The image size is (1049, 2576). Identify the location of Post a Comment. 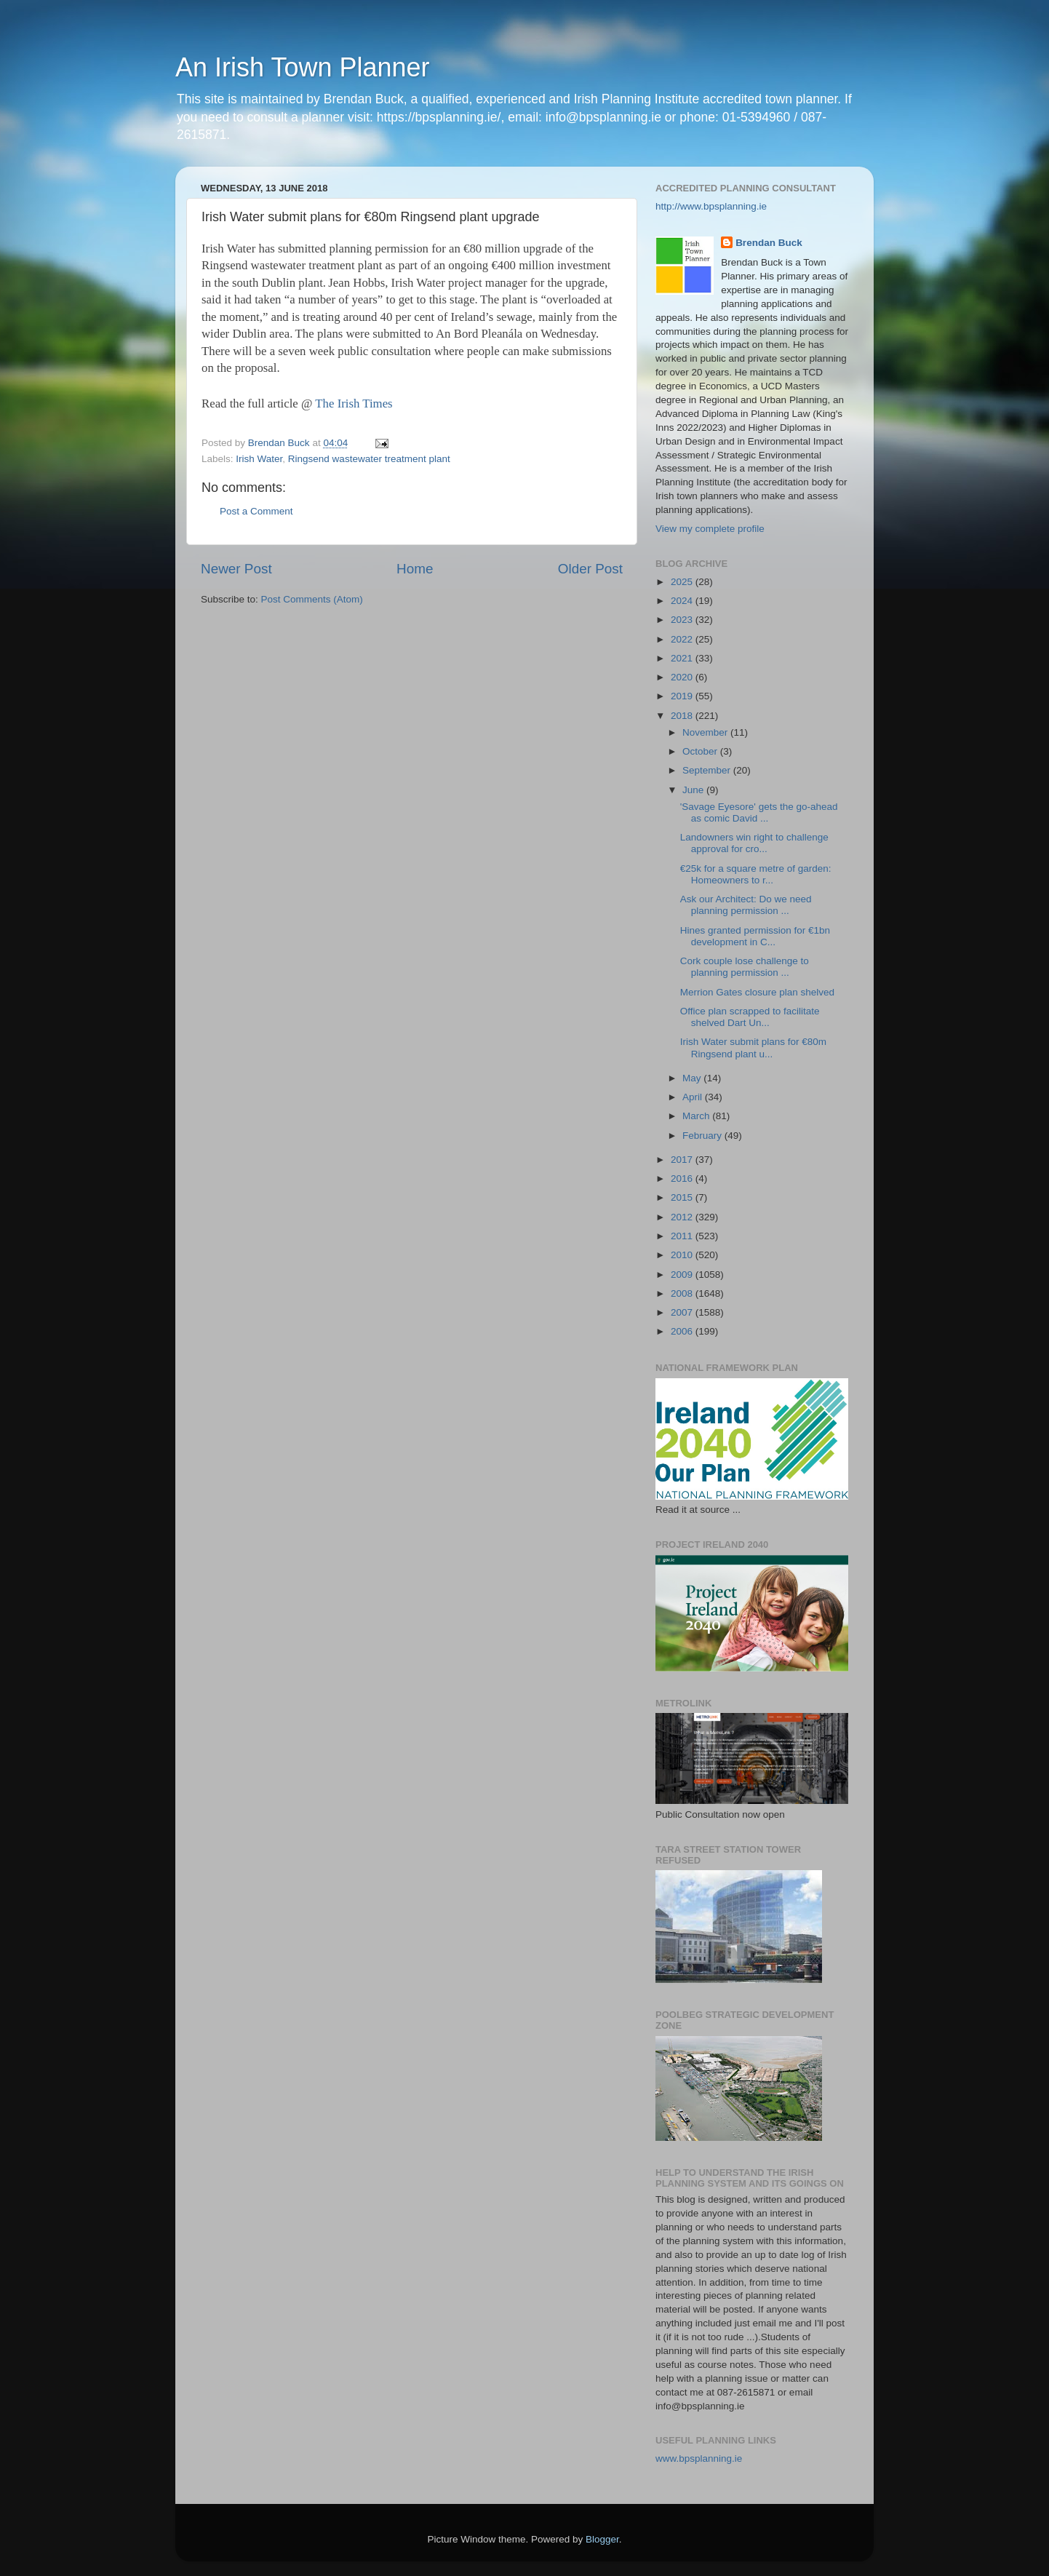
(256, 511).